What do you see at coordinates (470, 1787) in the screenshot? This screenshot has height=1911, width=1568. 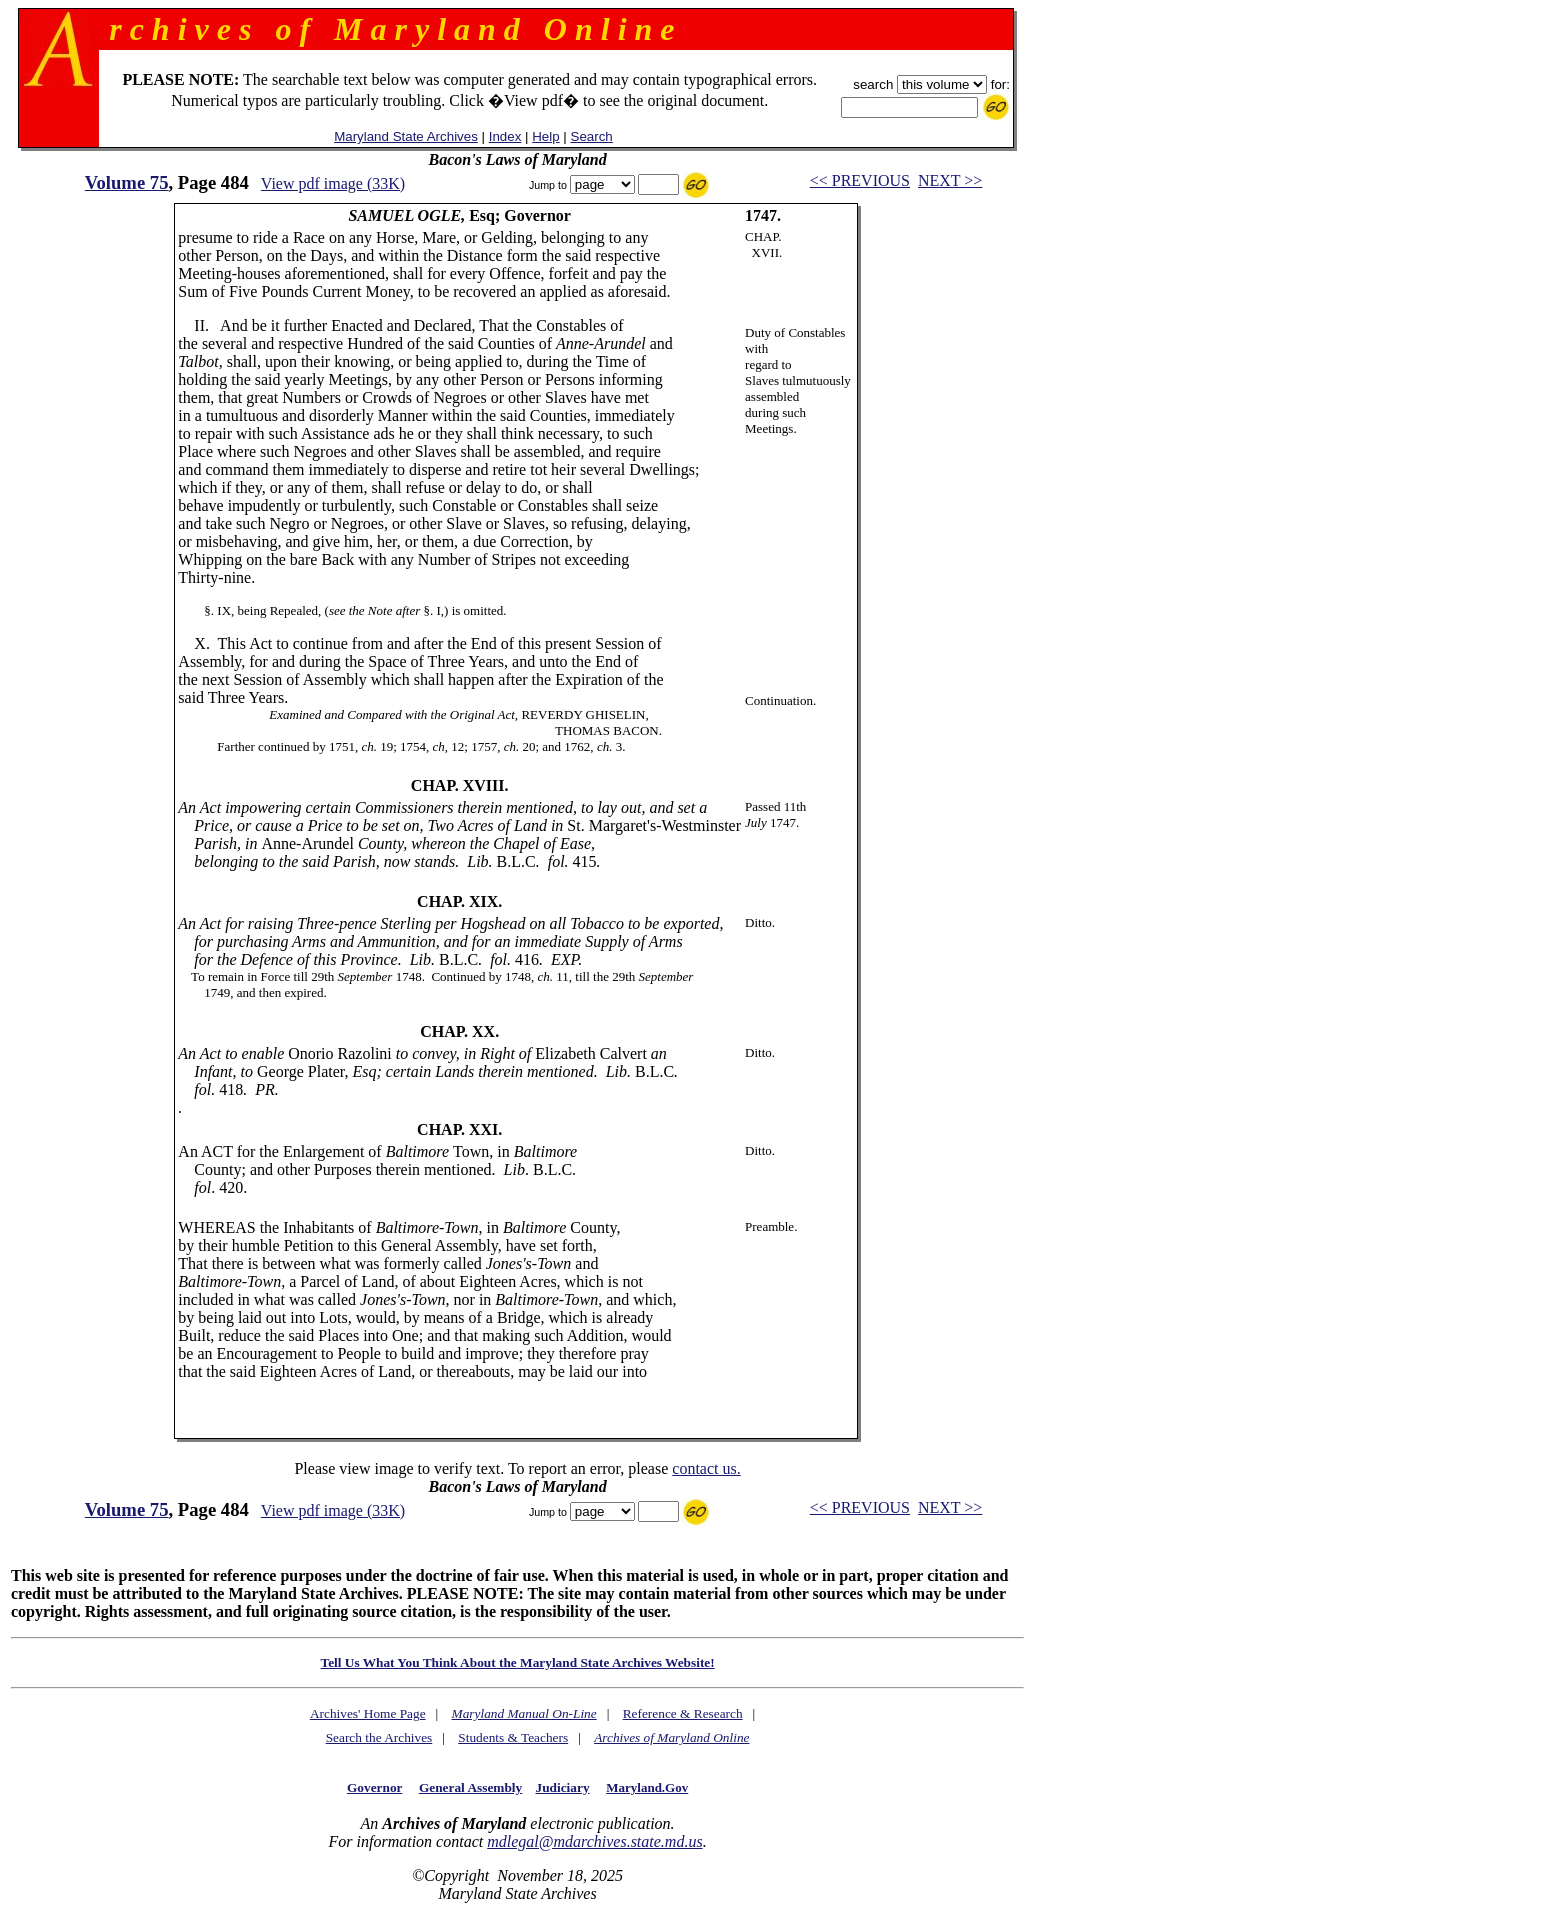 I see `General Assembly` at bounding box center [470, 1787].